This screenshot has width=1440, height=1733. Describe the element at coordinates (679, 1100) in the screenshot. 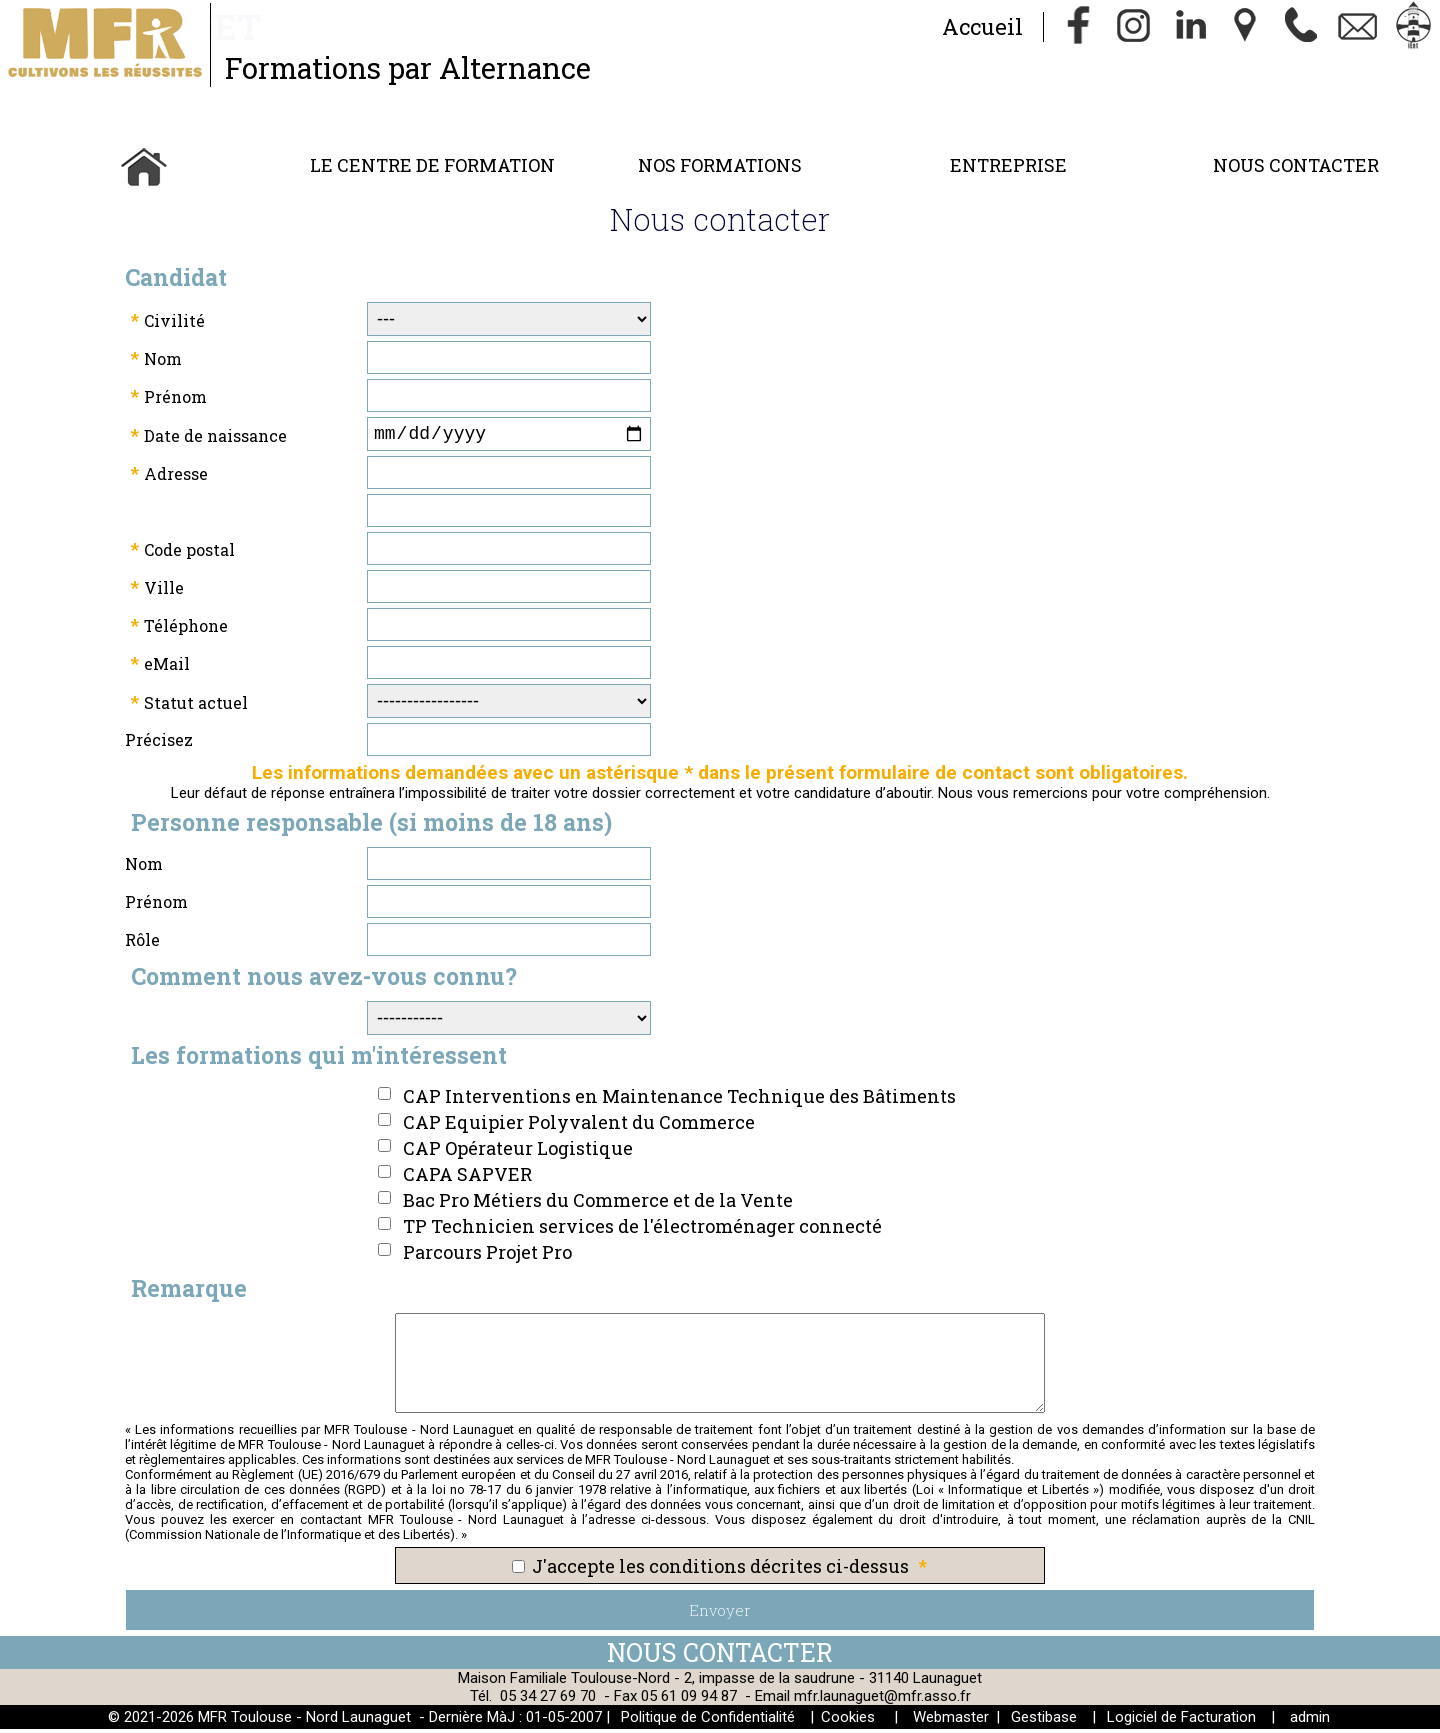

I see `CAP Interventions en Maintenance Technique des Bâtiments` at that location.